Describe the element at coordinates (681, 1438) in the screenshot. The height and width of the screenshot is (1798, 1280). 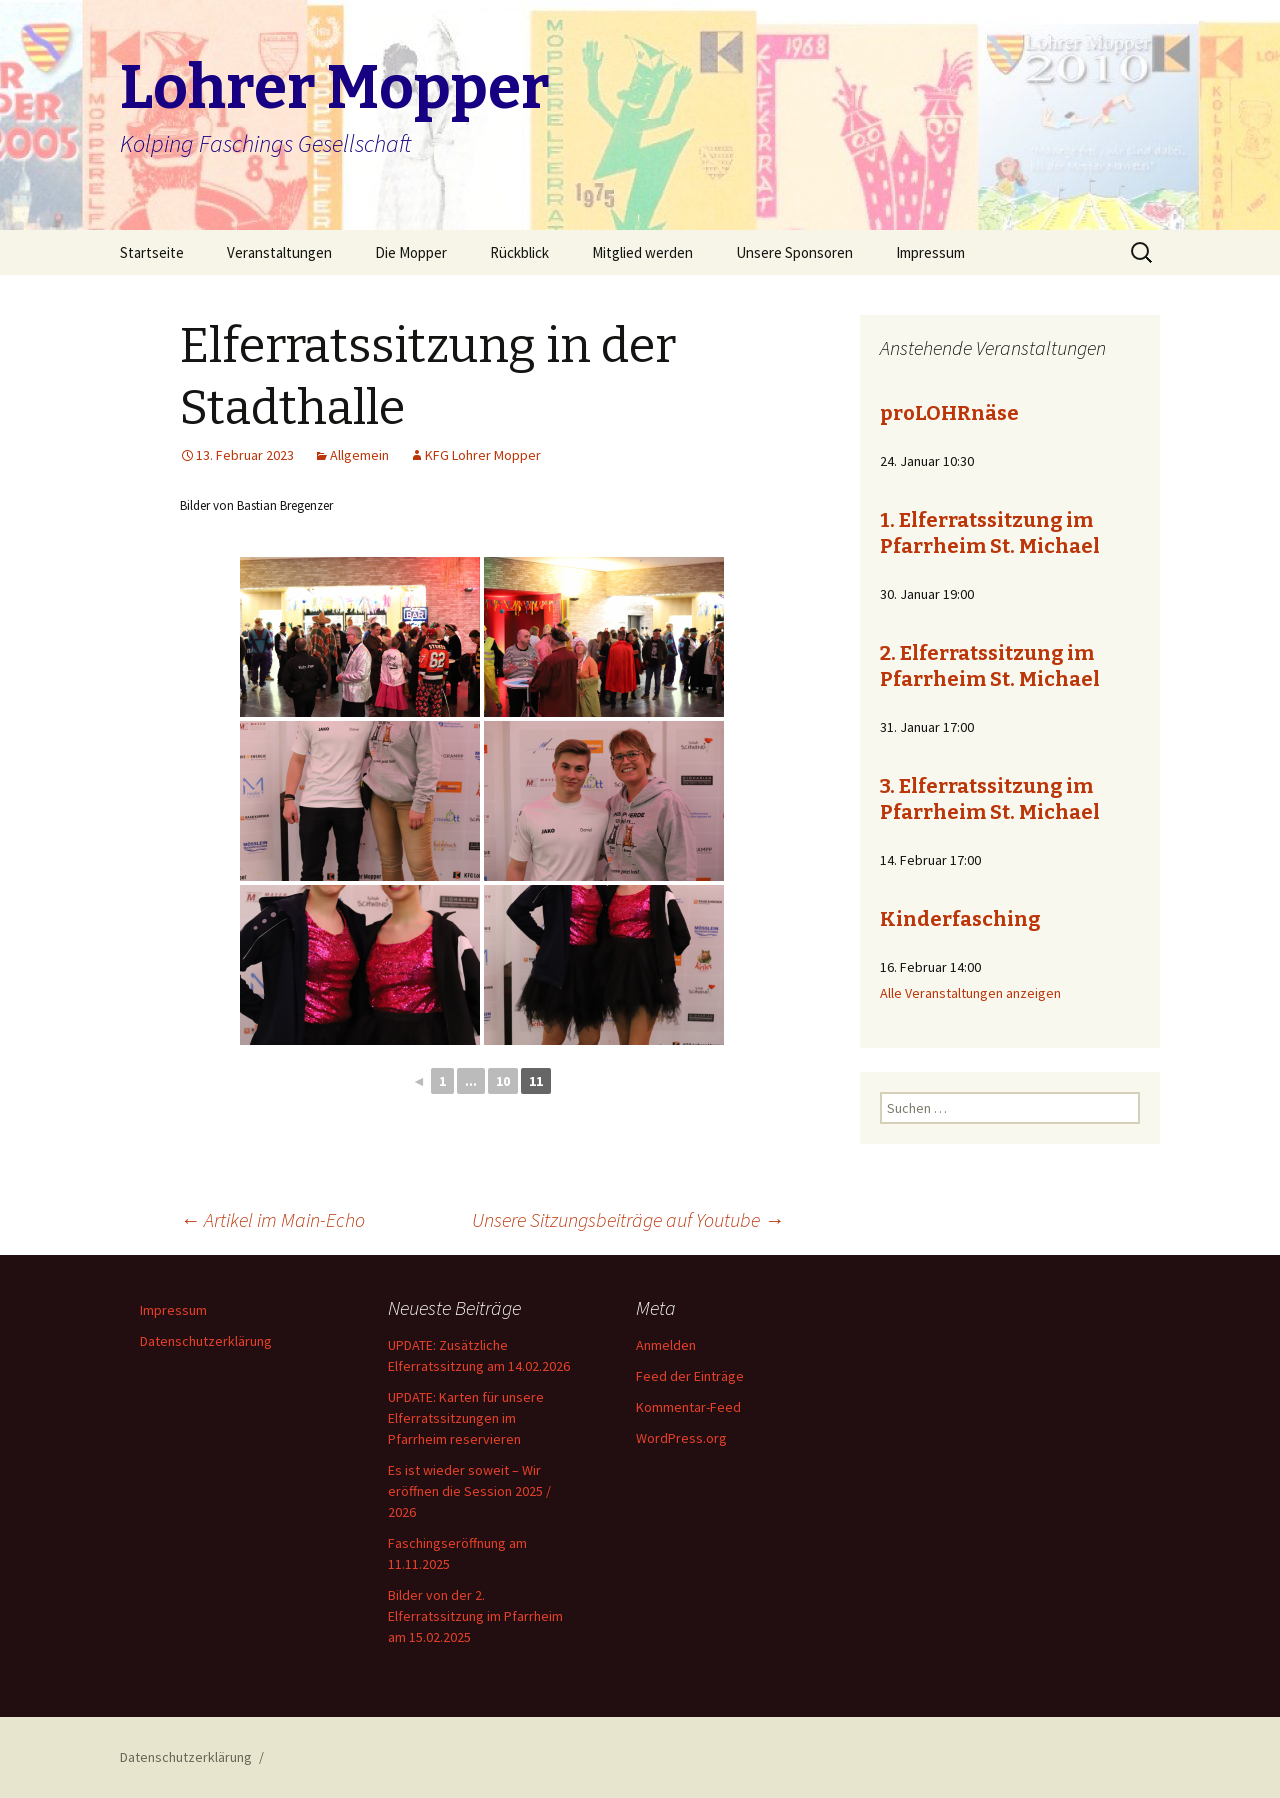
I see `WordPress.org` at that location.